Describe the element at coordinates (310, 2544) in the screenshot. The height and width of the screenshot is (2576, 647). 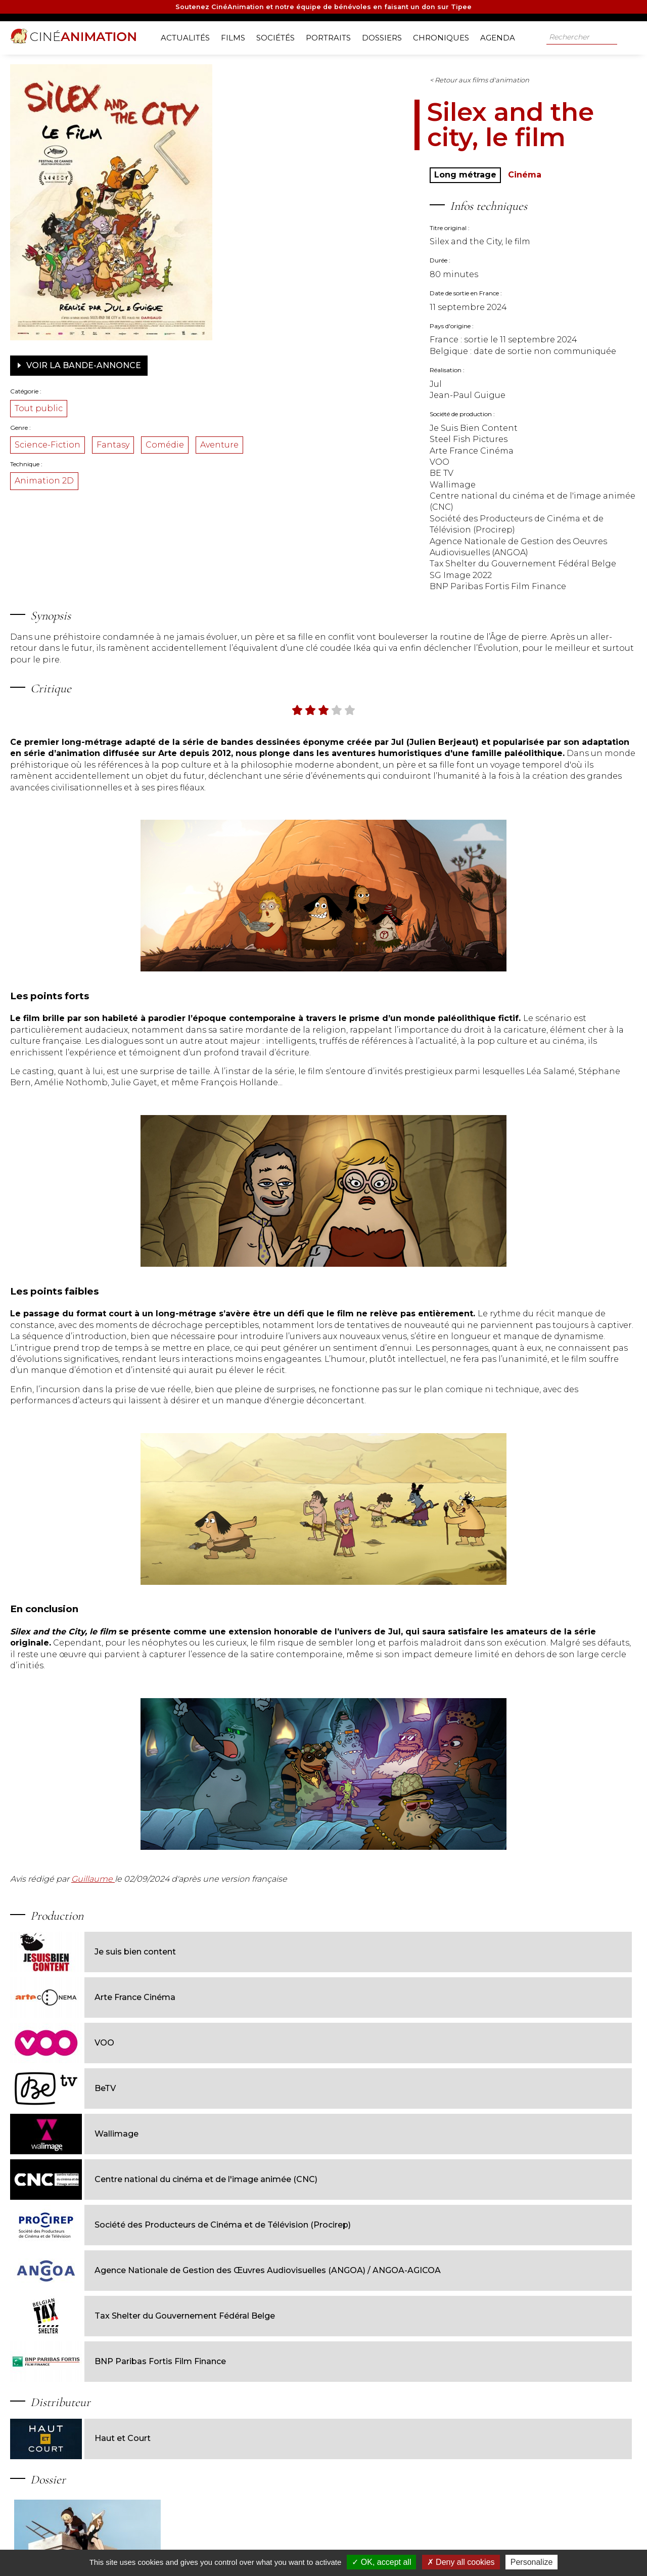
I see `Livre d'or` at that location.